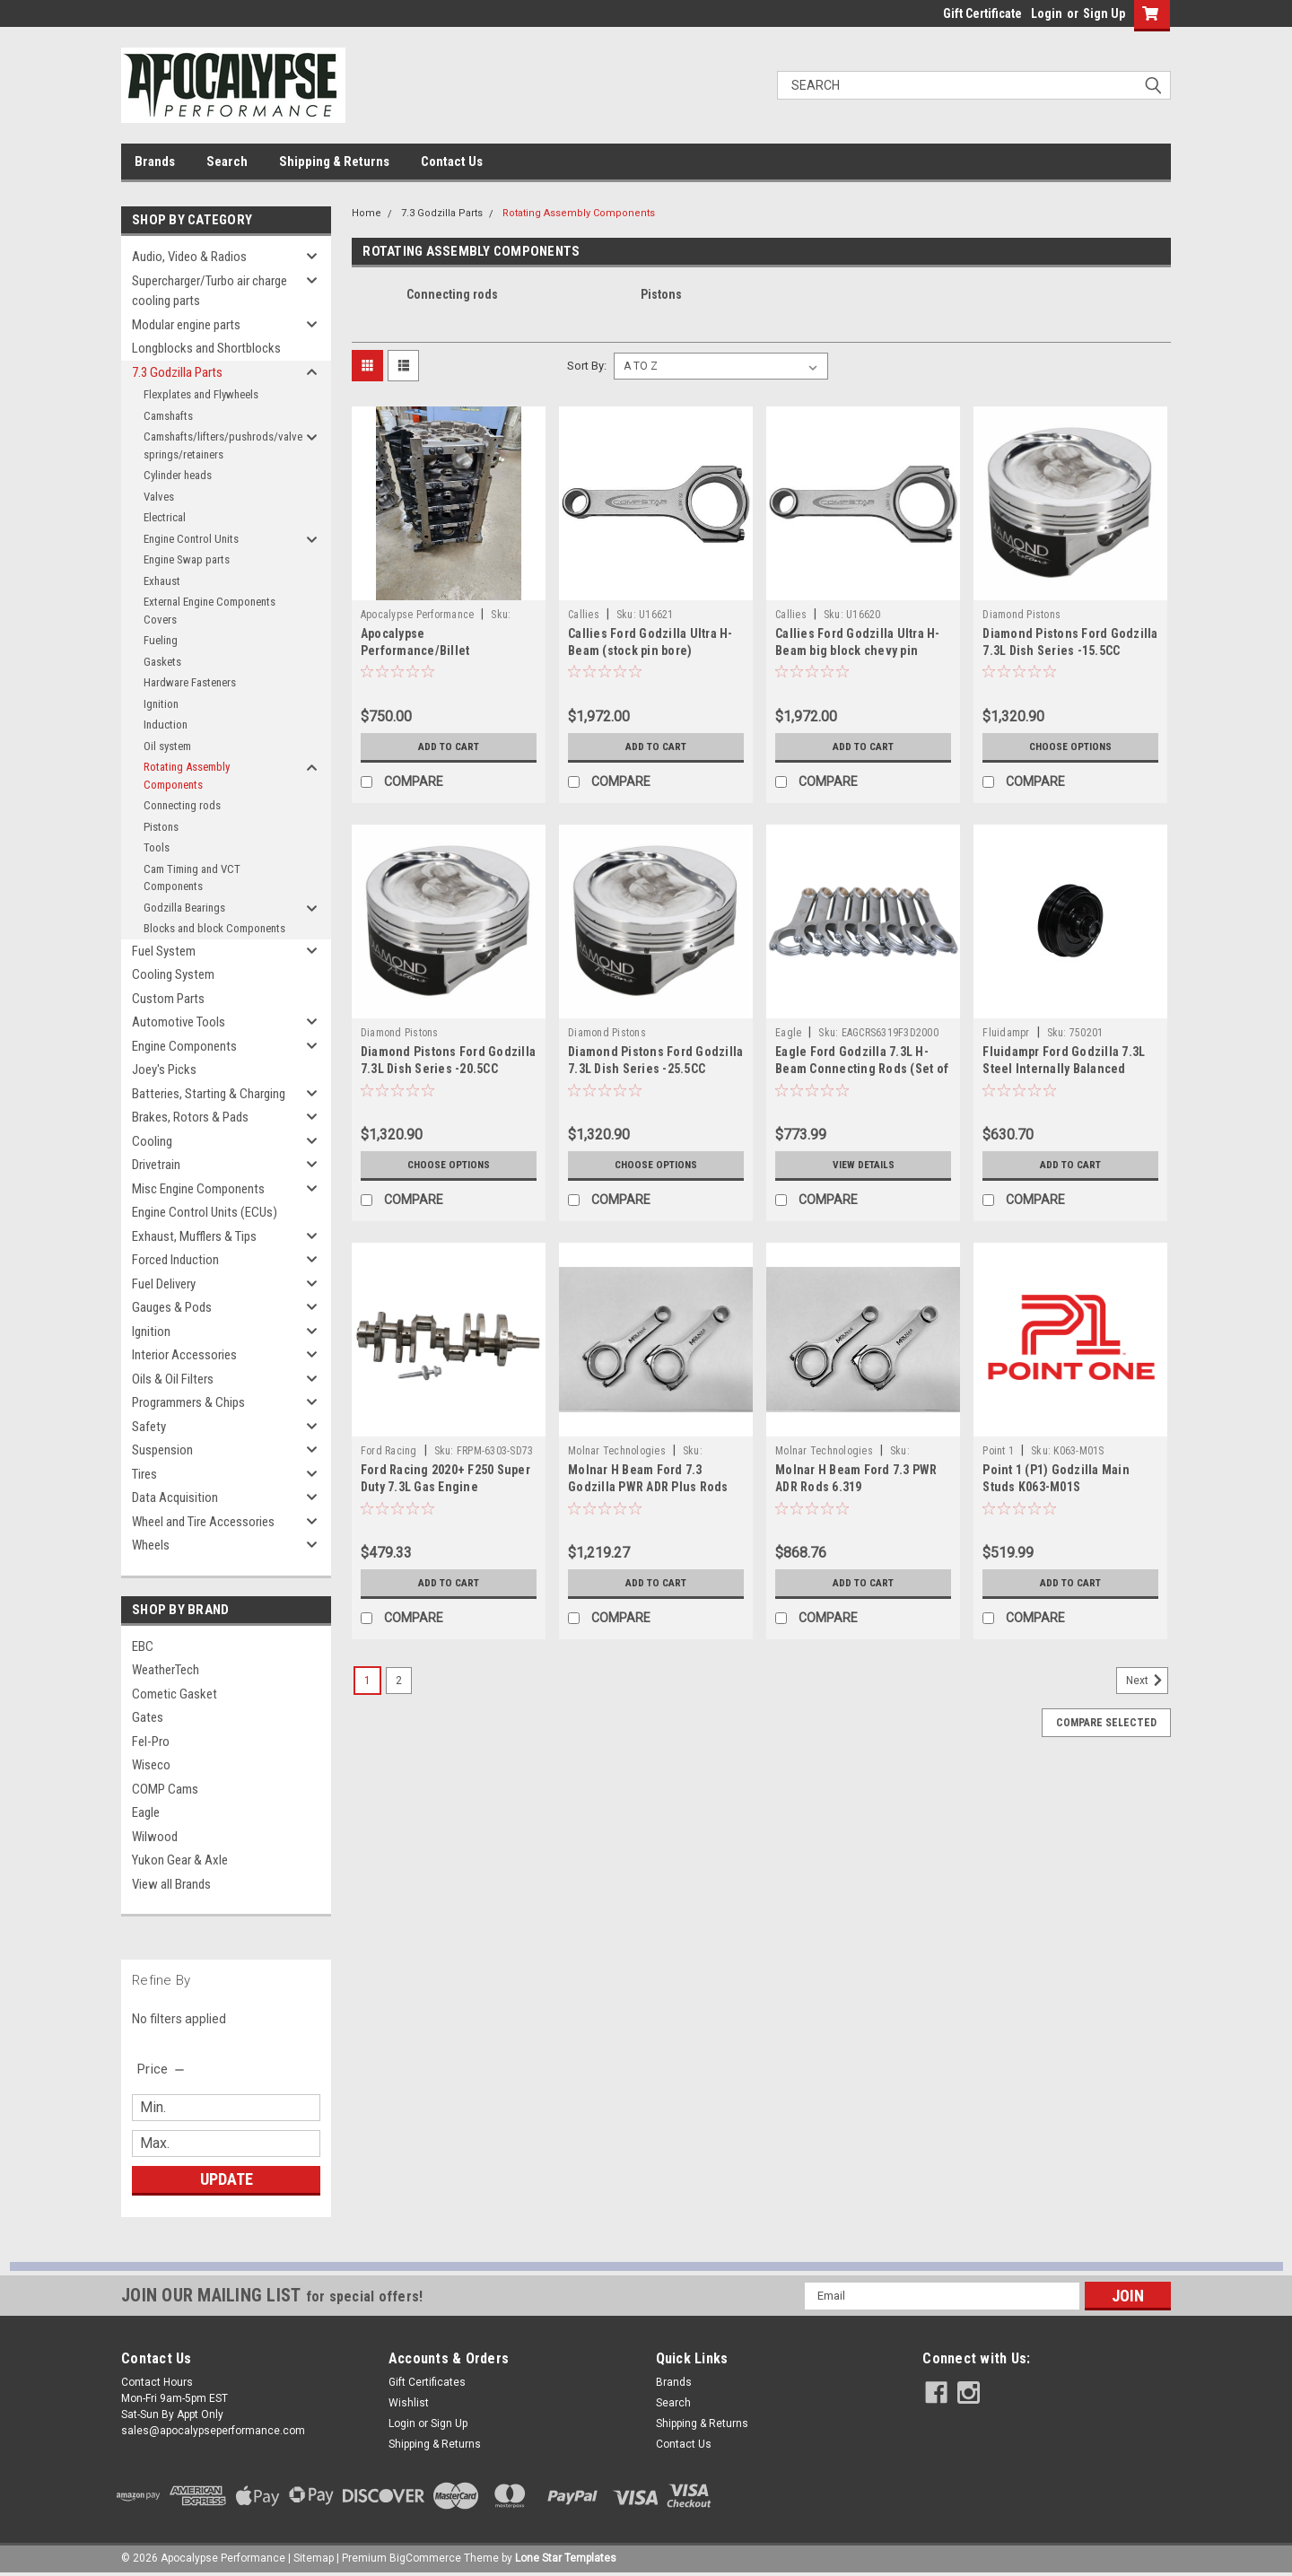 The width and height of the screenshot is (1292, 2576). Describe the element at coordinates (155, 1837) in the screenshot. I see `Wilwood` at that location.